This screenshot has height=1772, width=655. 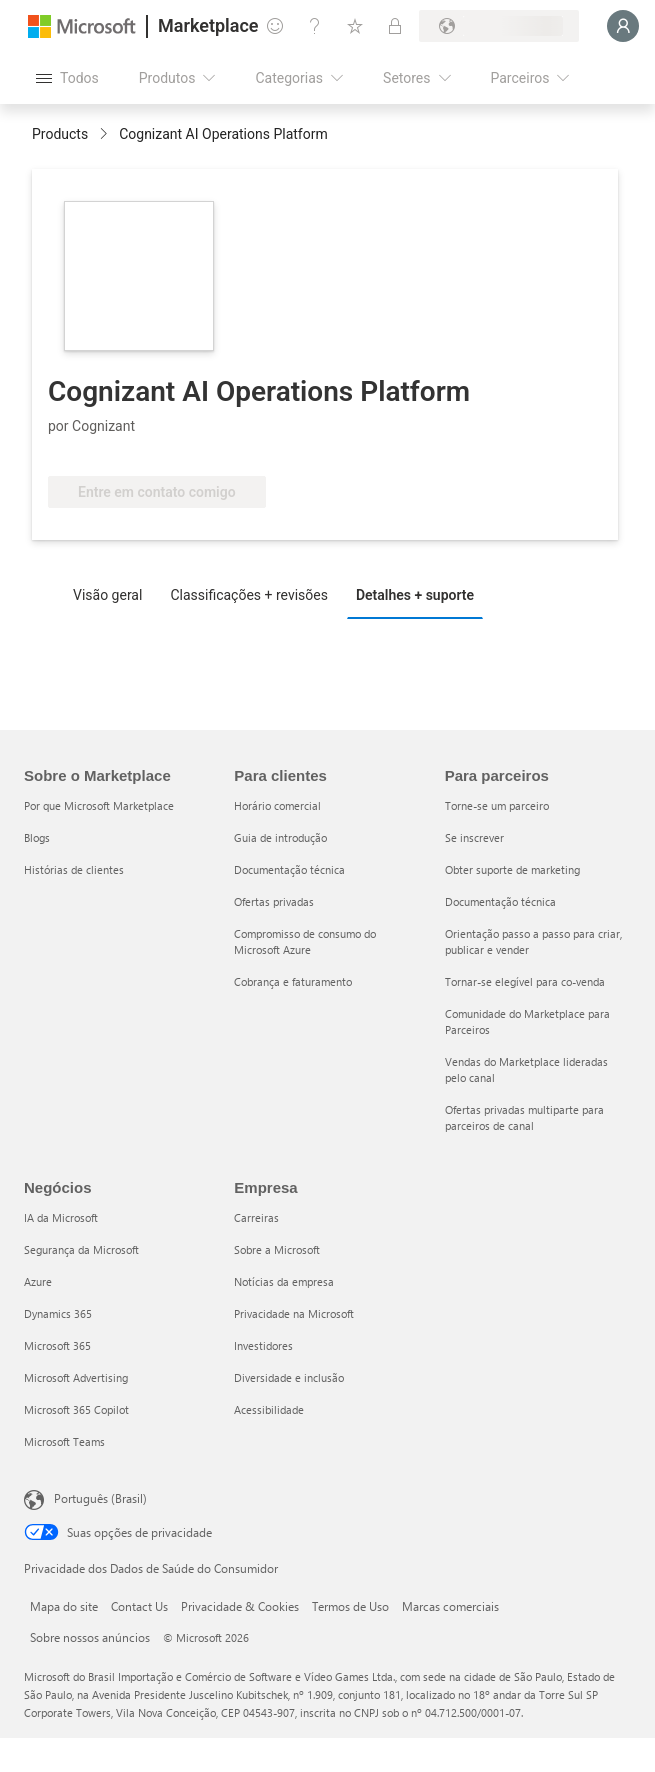 What do you see at coordinates (61, 1217) in the screenshot?
I see `IA da Microsoft [IA da Microsoft Negócios]` at bounding box center [61, 1217].